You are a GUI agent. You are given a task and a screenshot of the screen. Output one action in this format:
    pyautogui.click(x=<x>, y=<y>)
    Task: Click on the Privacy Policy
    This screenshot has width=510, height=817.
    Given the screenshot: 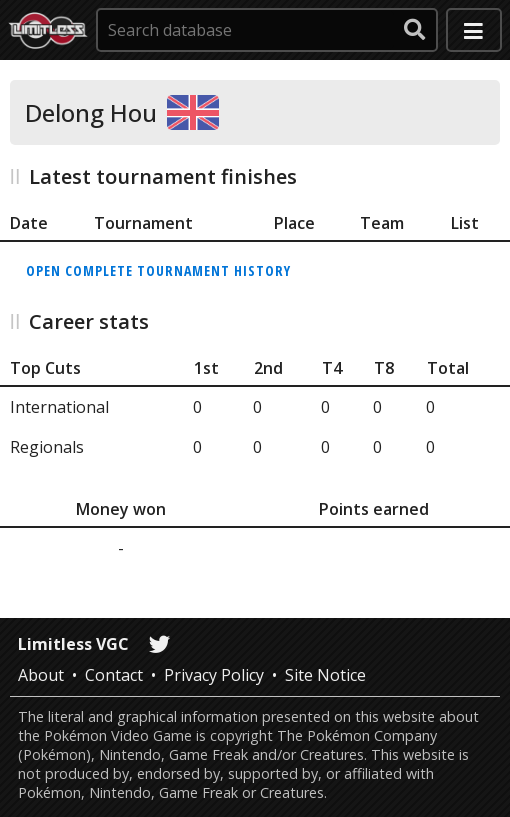 What is the action you would take?
    pyautogui.click(x=214, y=675)
    